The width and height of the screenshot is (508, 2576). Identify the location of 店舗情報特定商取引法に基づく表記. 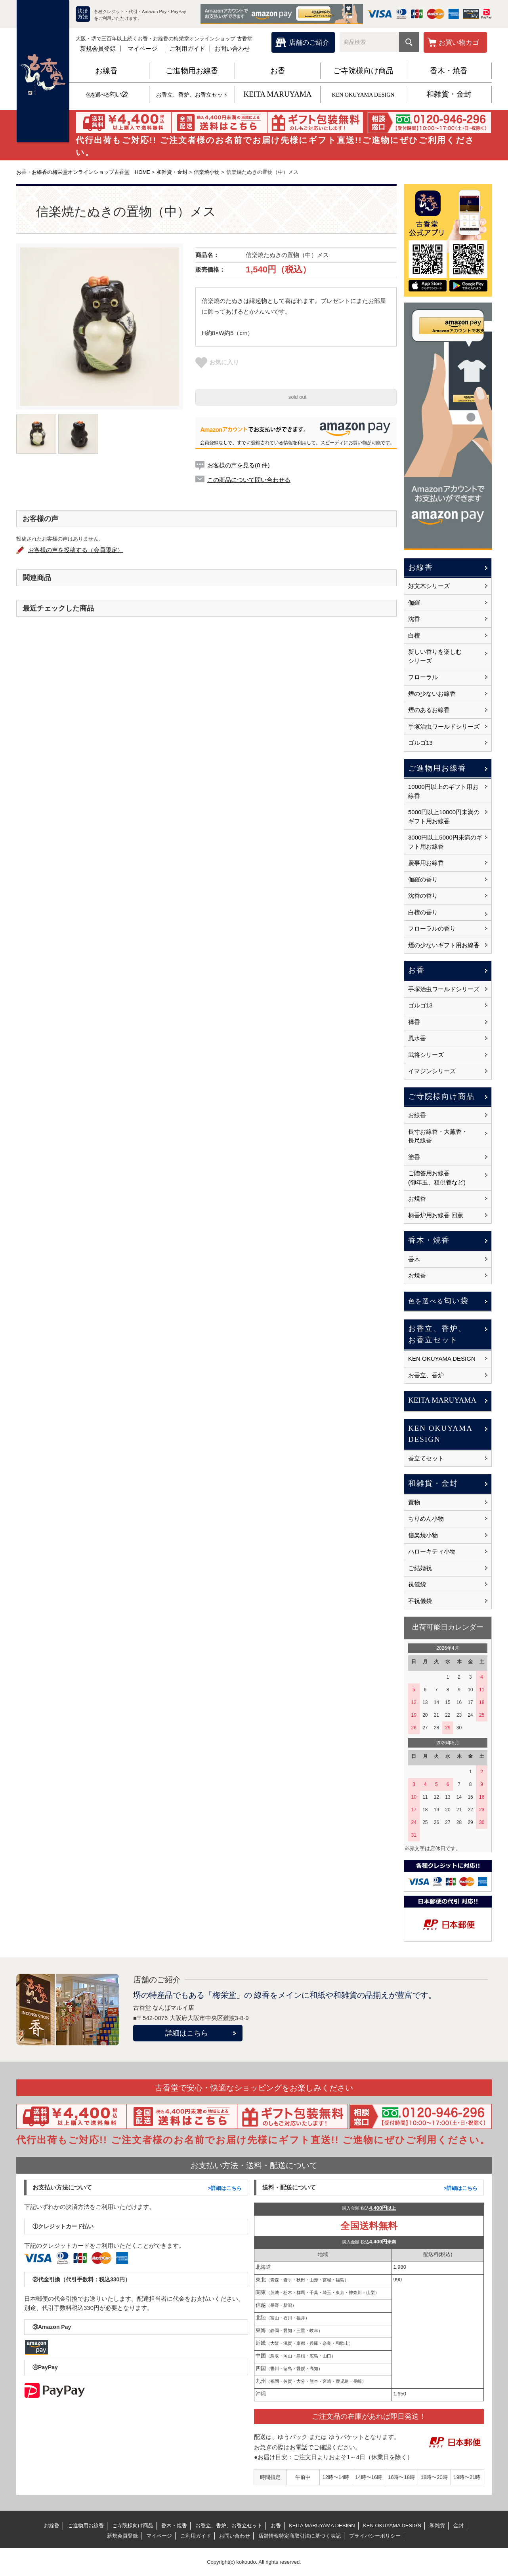
(299, 2536).